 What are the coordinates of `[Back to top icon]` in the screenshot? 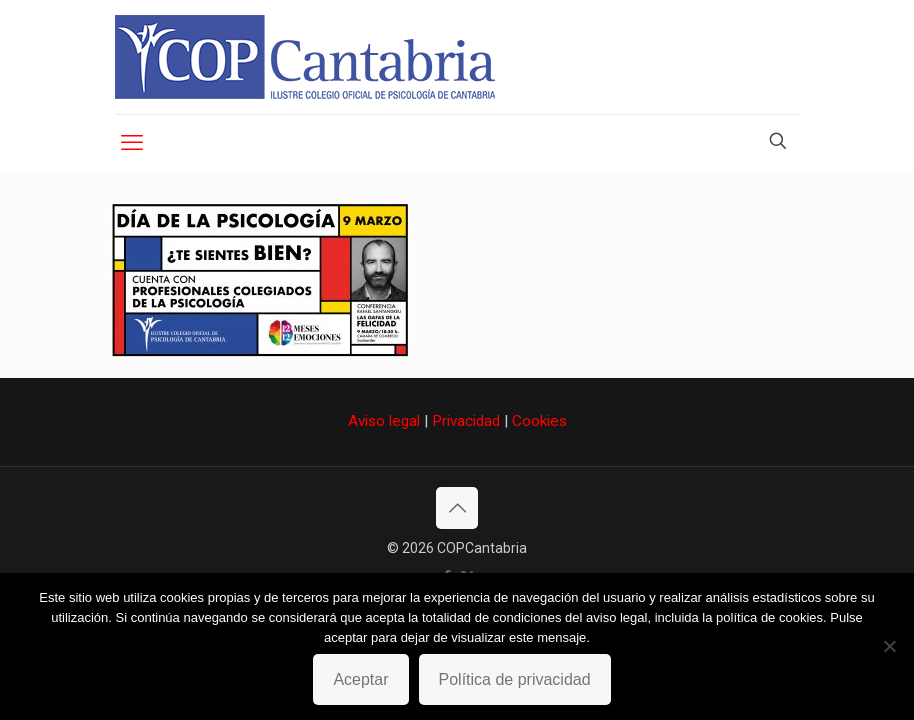 It's located at (457, 508).